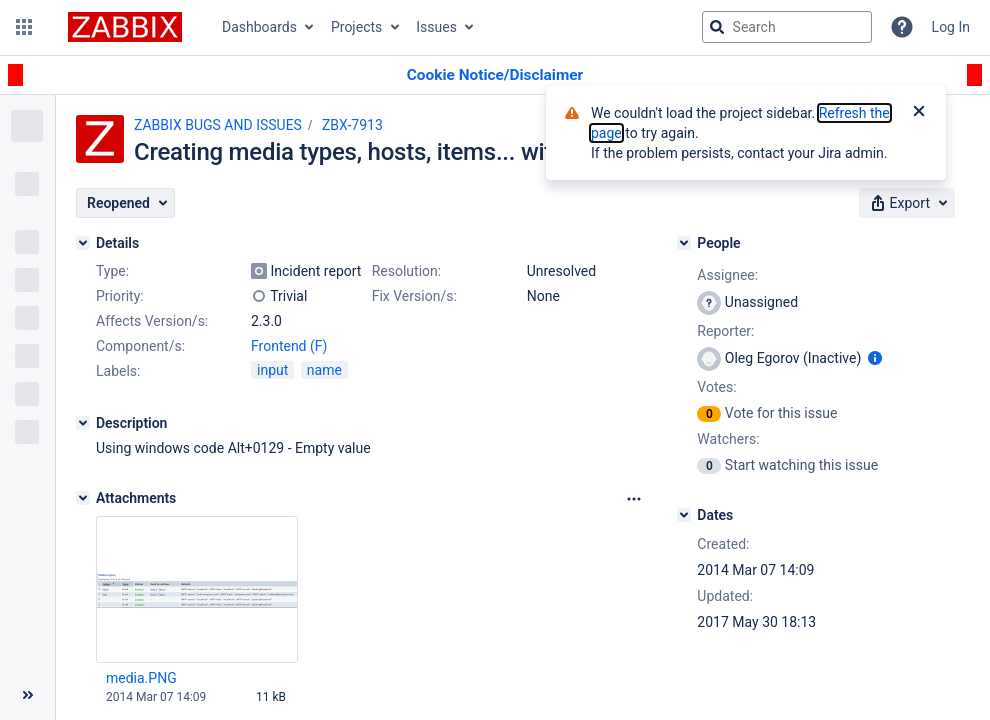 Image resolution: width=990 pixels, height=720 pixels. What do you see at coordinates (684, 243) in the screenshot?
I see `[People]` at bounding box center [684, 243].